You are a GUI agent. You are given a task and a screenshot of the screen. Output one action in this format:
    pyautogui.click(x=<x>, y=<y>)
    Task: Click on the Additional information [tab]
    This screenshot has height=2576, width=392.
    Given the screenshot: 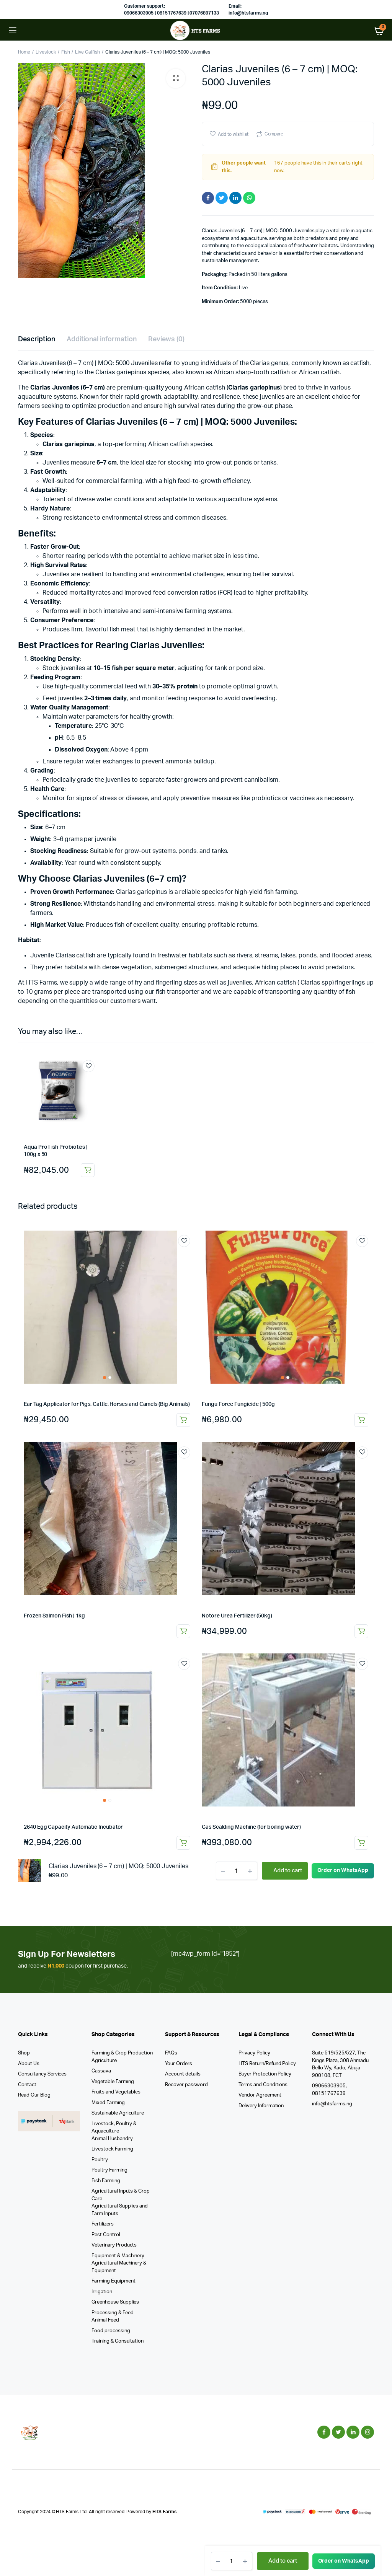 What is the action you would take?
    pyautogui.click(x=102, y=339)
    